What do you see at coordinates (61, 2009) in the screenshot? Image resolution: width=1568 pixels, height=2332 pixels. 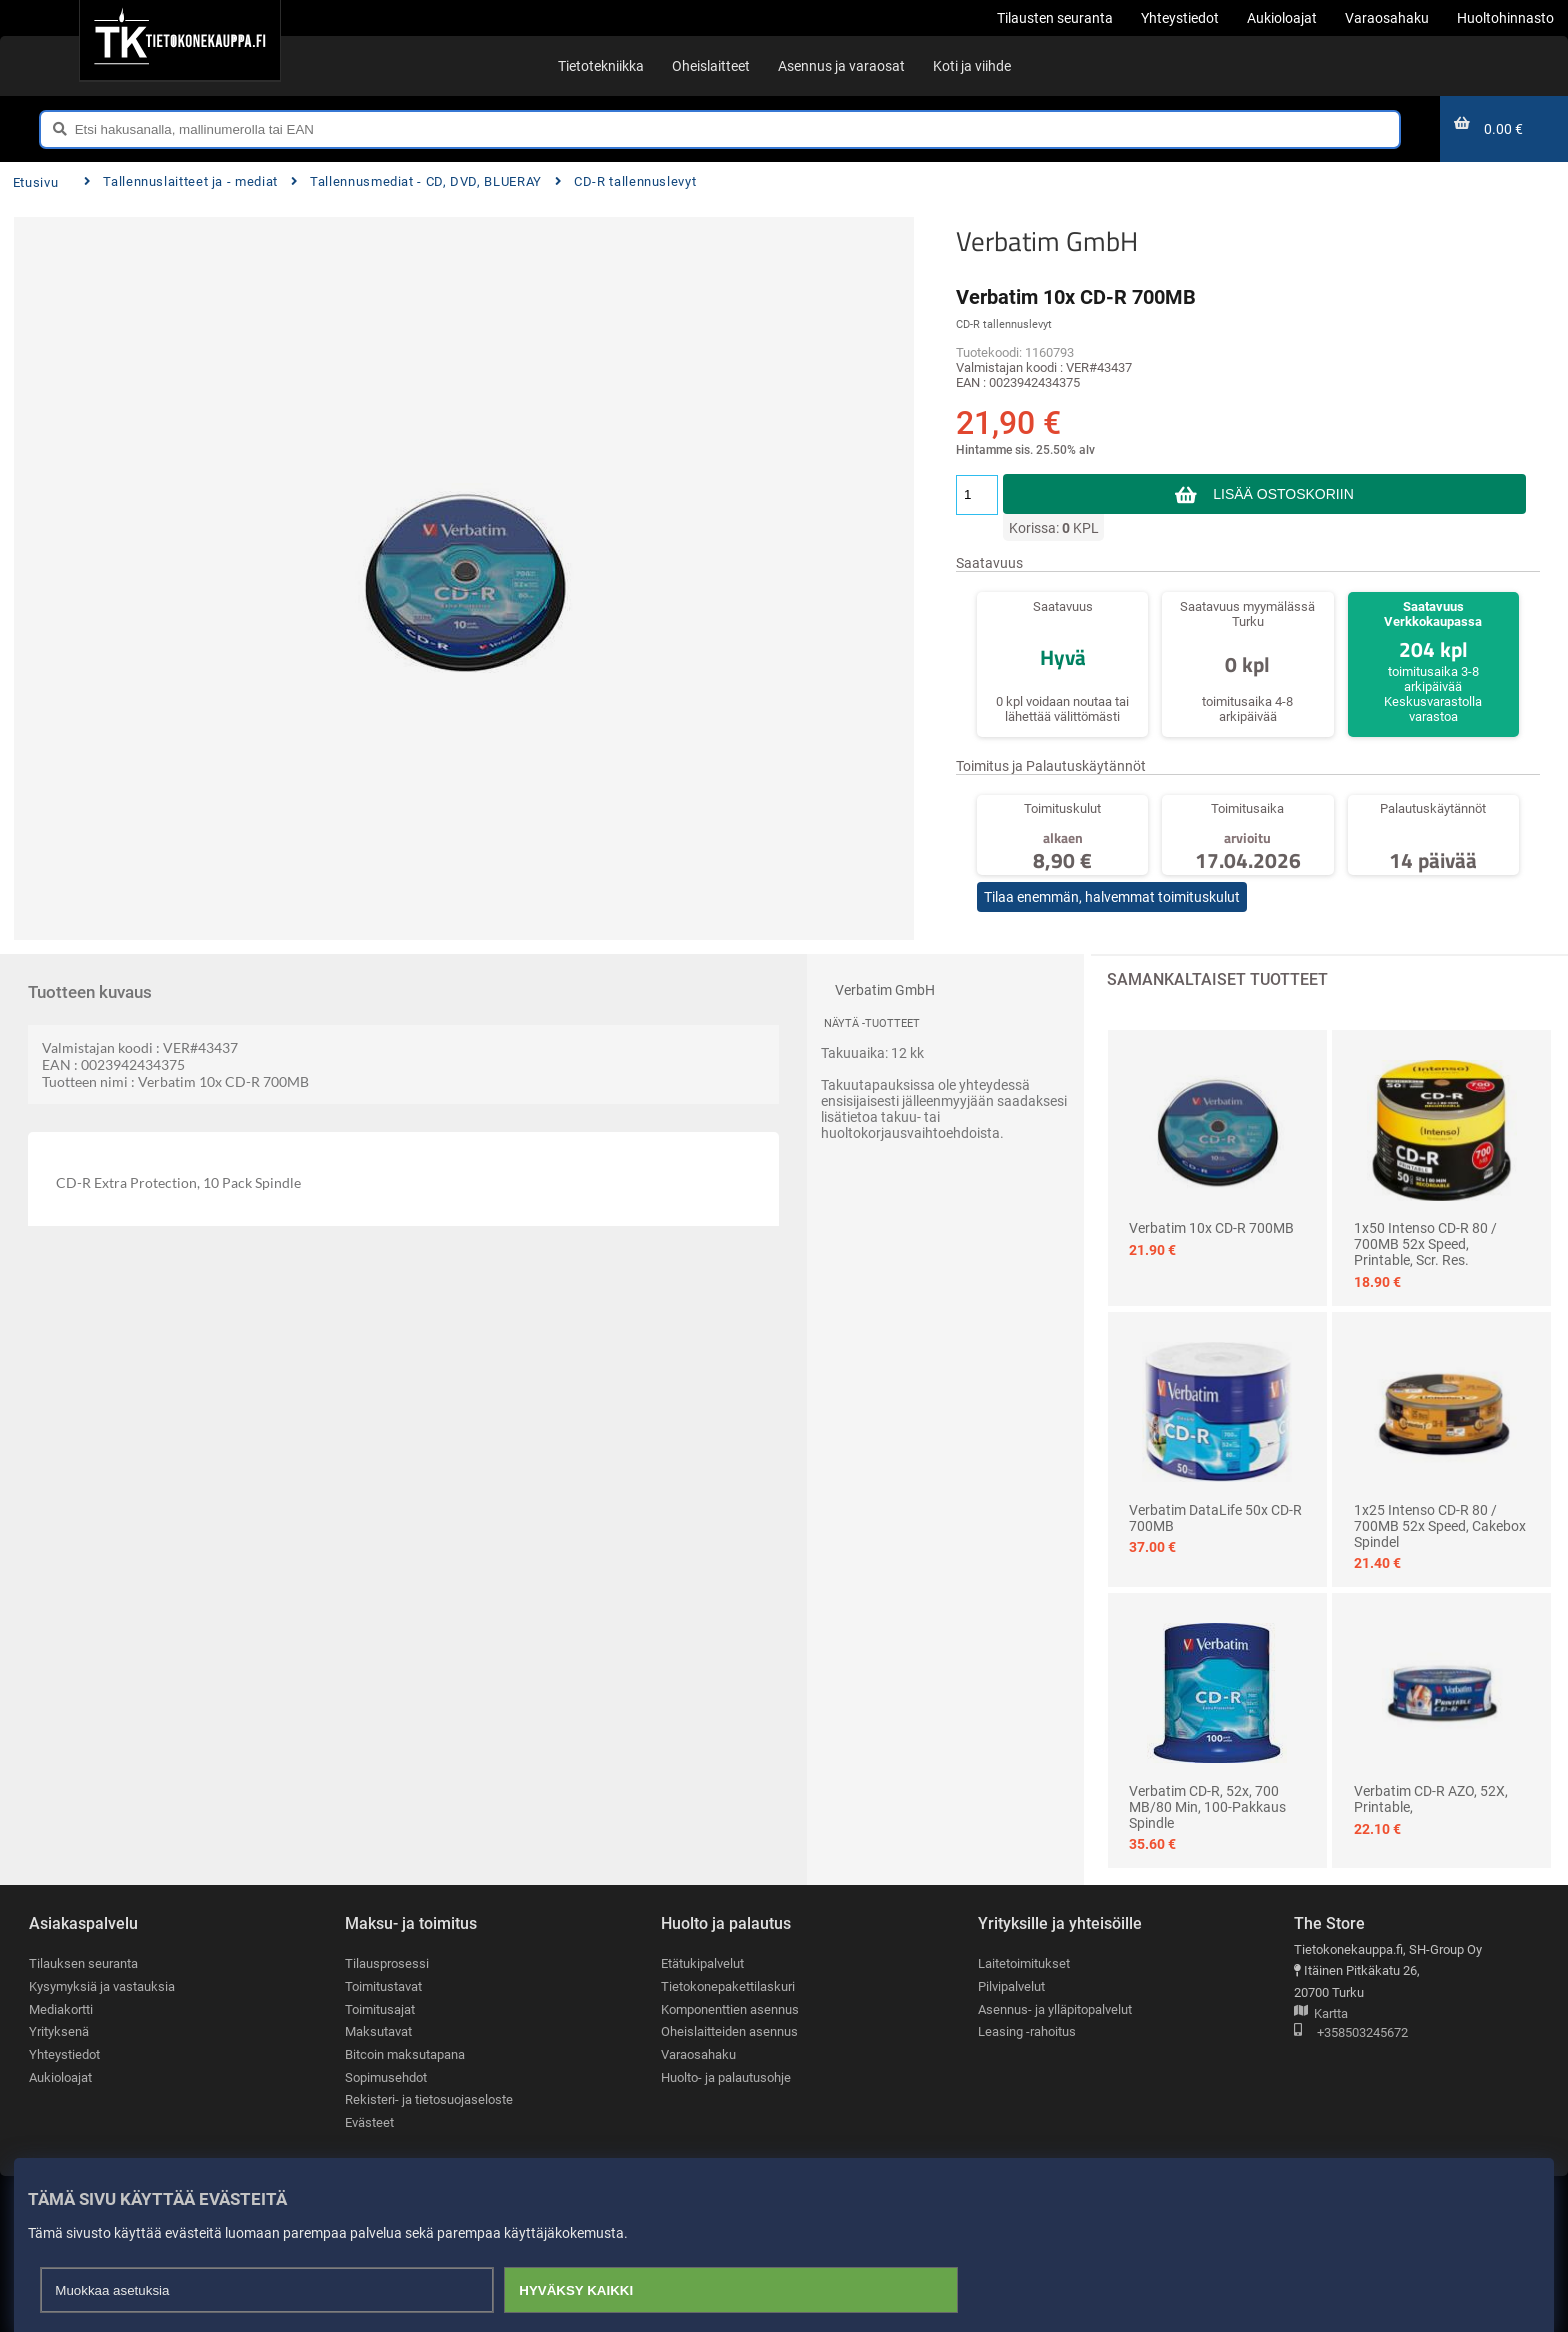 I see `Mediakortti` at bounding box center [61, 2009].